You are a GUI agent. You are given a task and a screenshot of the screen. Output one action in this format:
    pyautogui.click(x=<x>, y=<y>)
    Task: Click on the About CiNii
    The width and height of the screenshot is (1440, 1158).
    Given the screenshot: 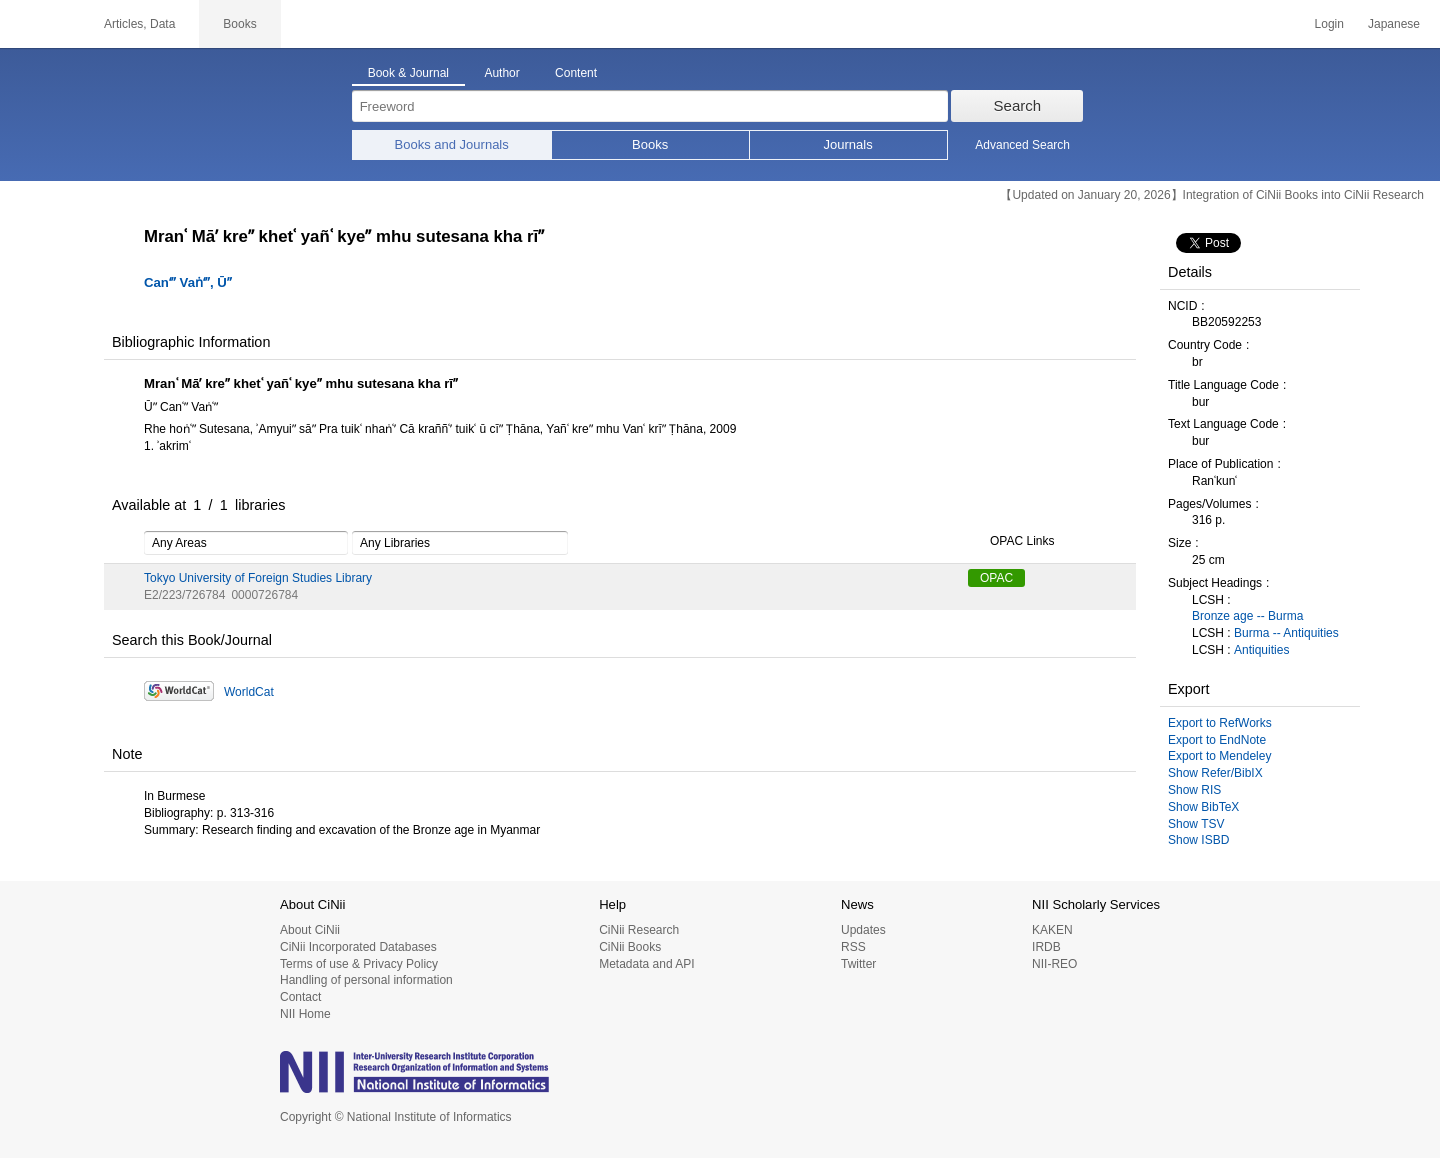 What is the action you would take?
    pyautogui.click(x=310, y=930)
    